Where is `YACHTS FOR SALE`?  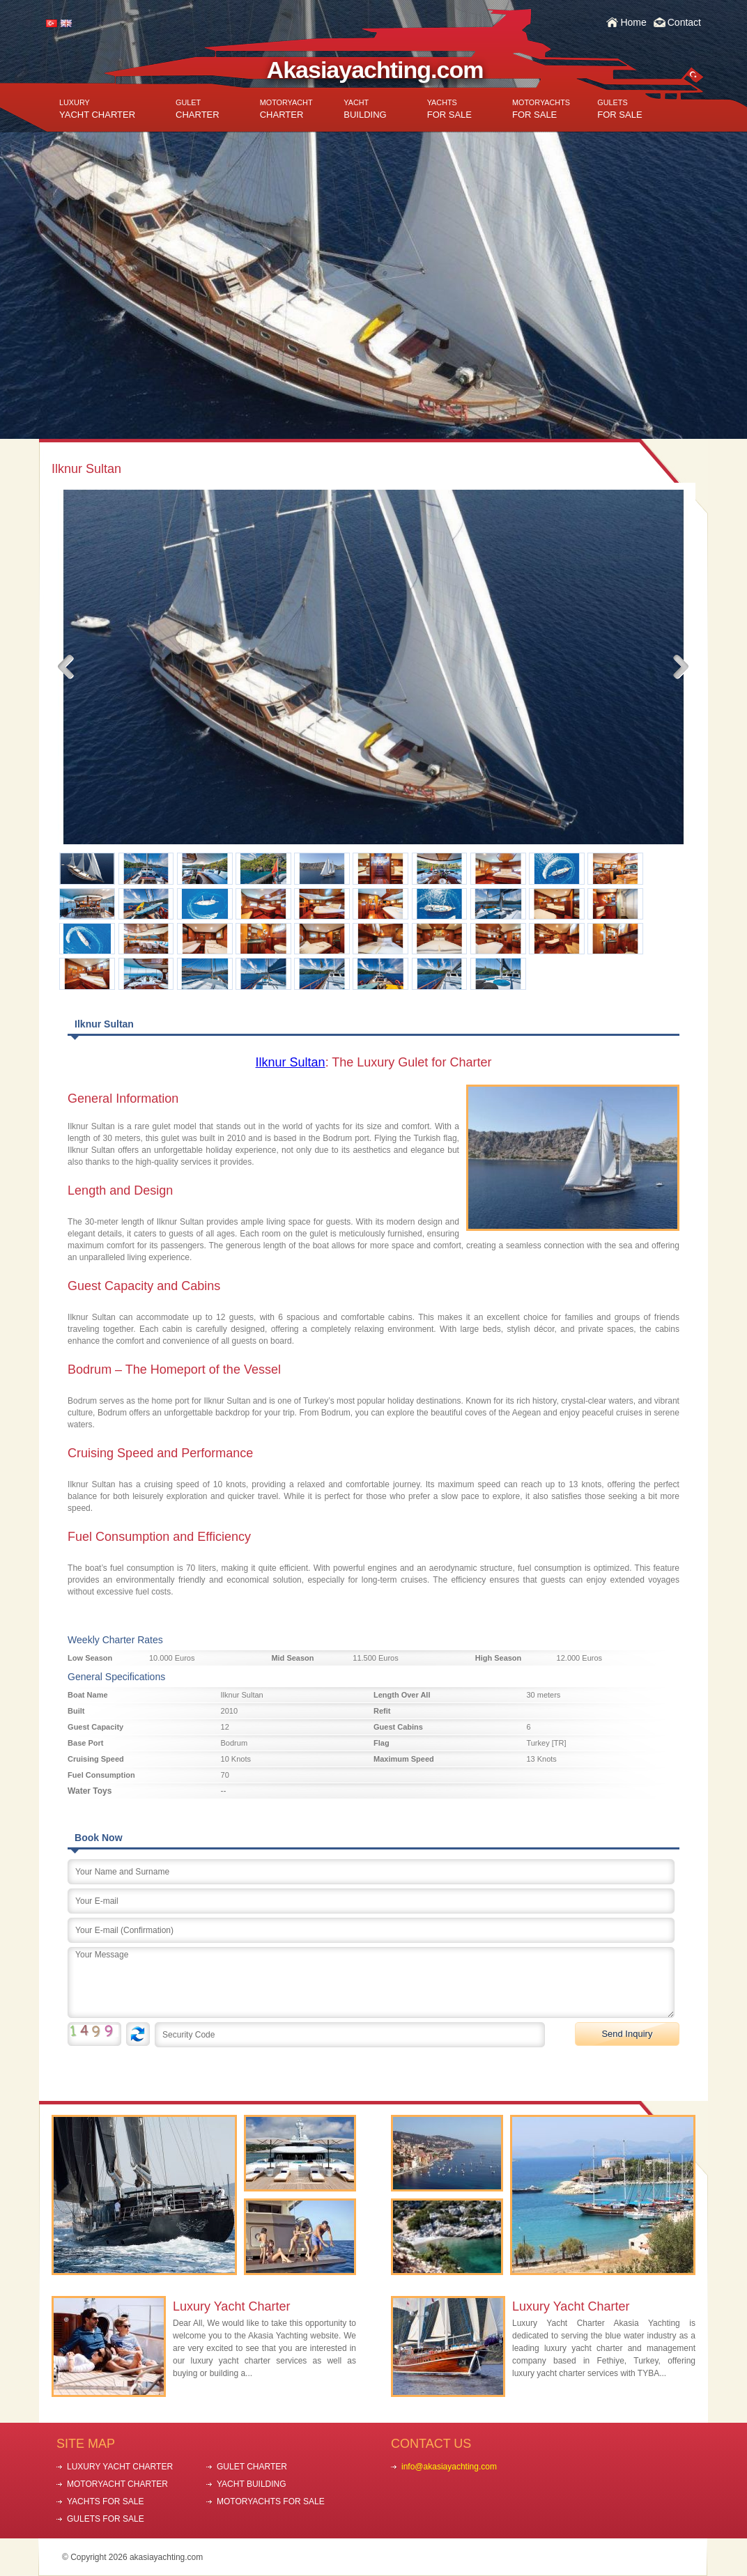 YACHTS FOR SALE is located at coordinates (105, 2501).